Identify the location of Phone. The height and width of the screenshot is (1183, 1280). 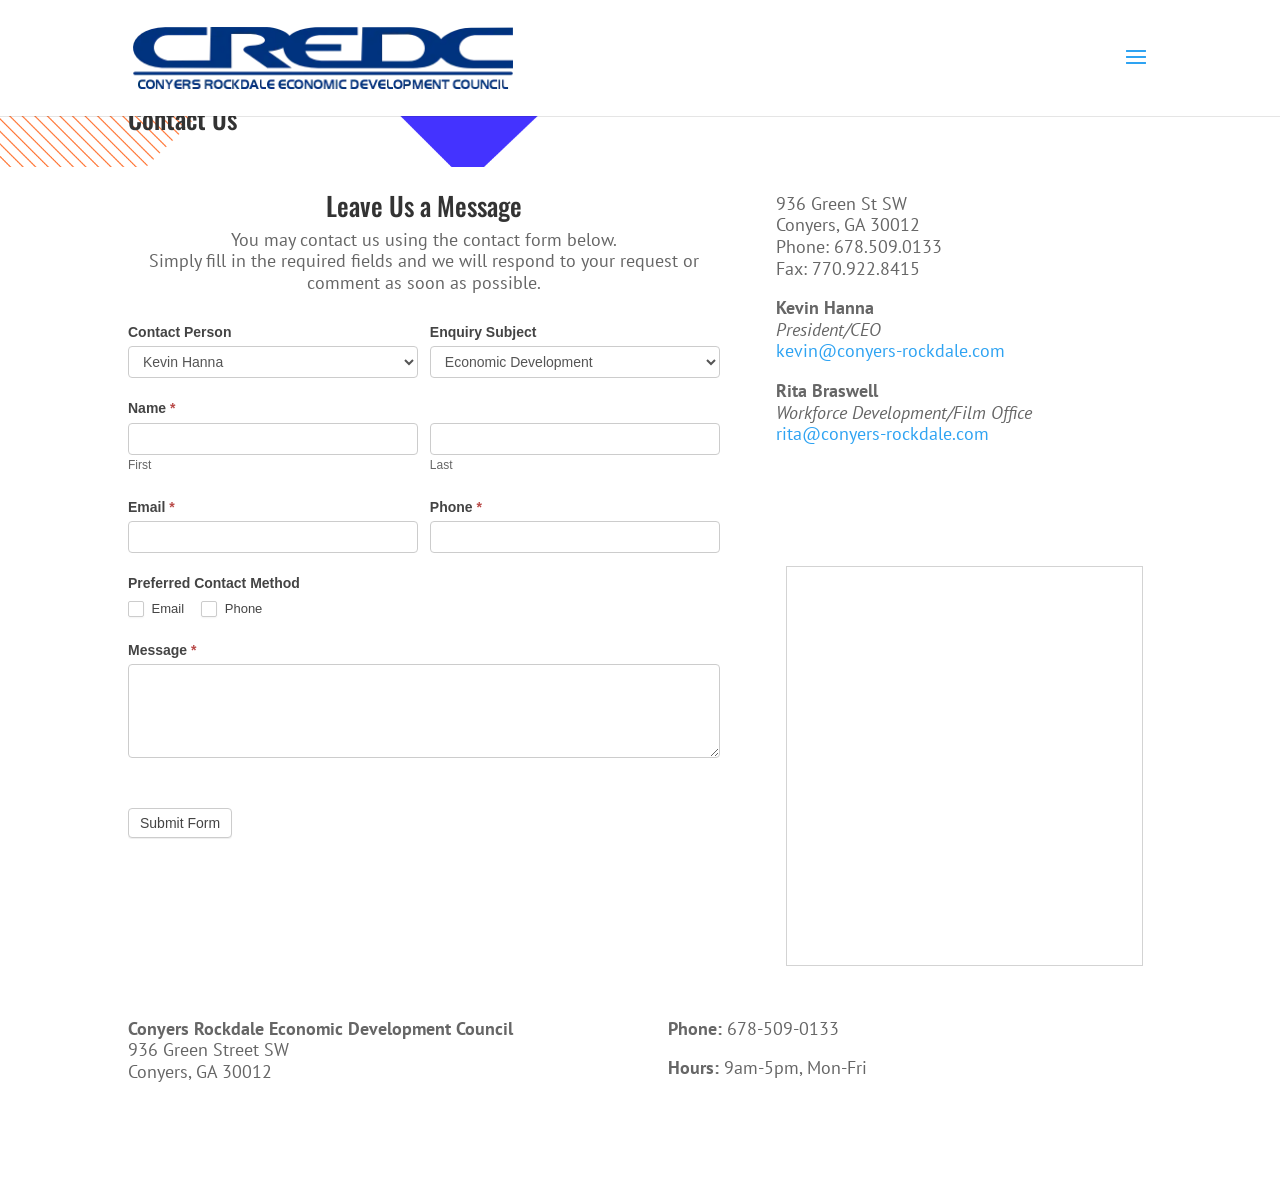
(456, 507).